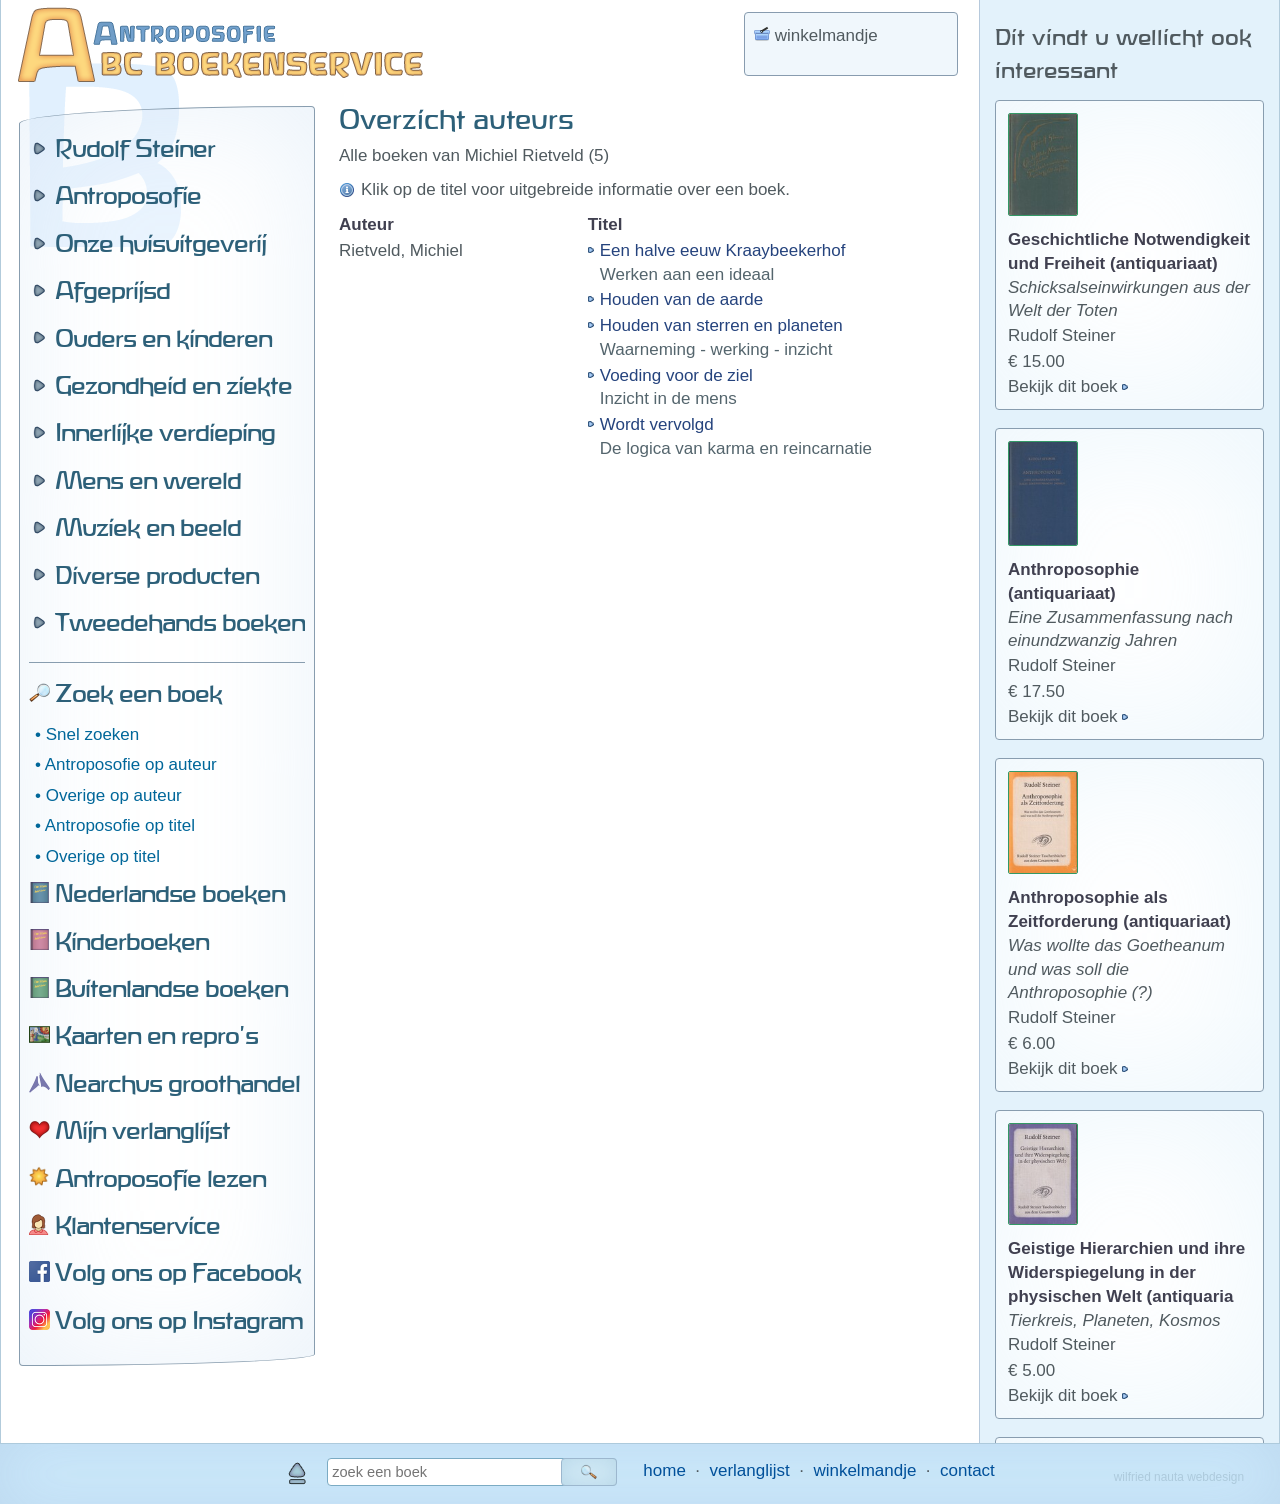  I want to click on verlanglijst, so click(749, 1470).